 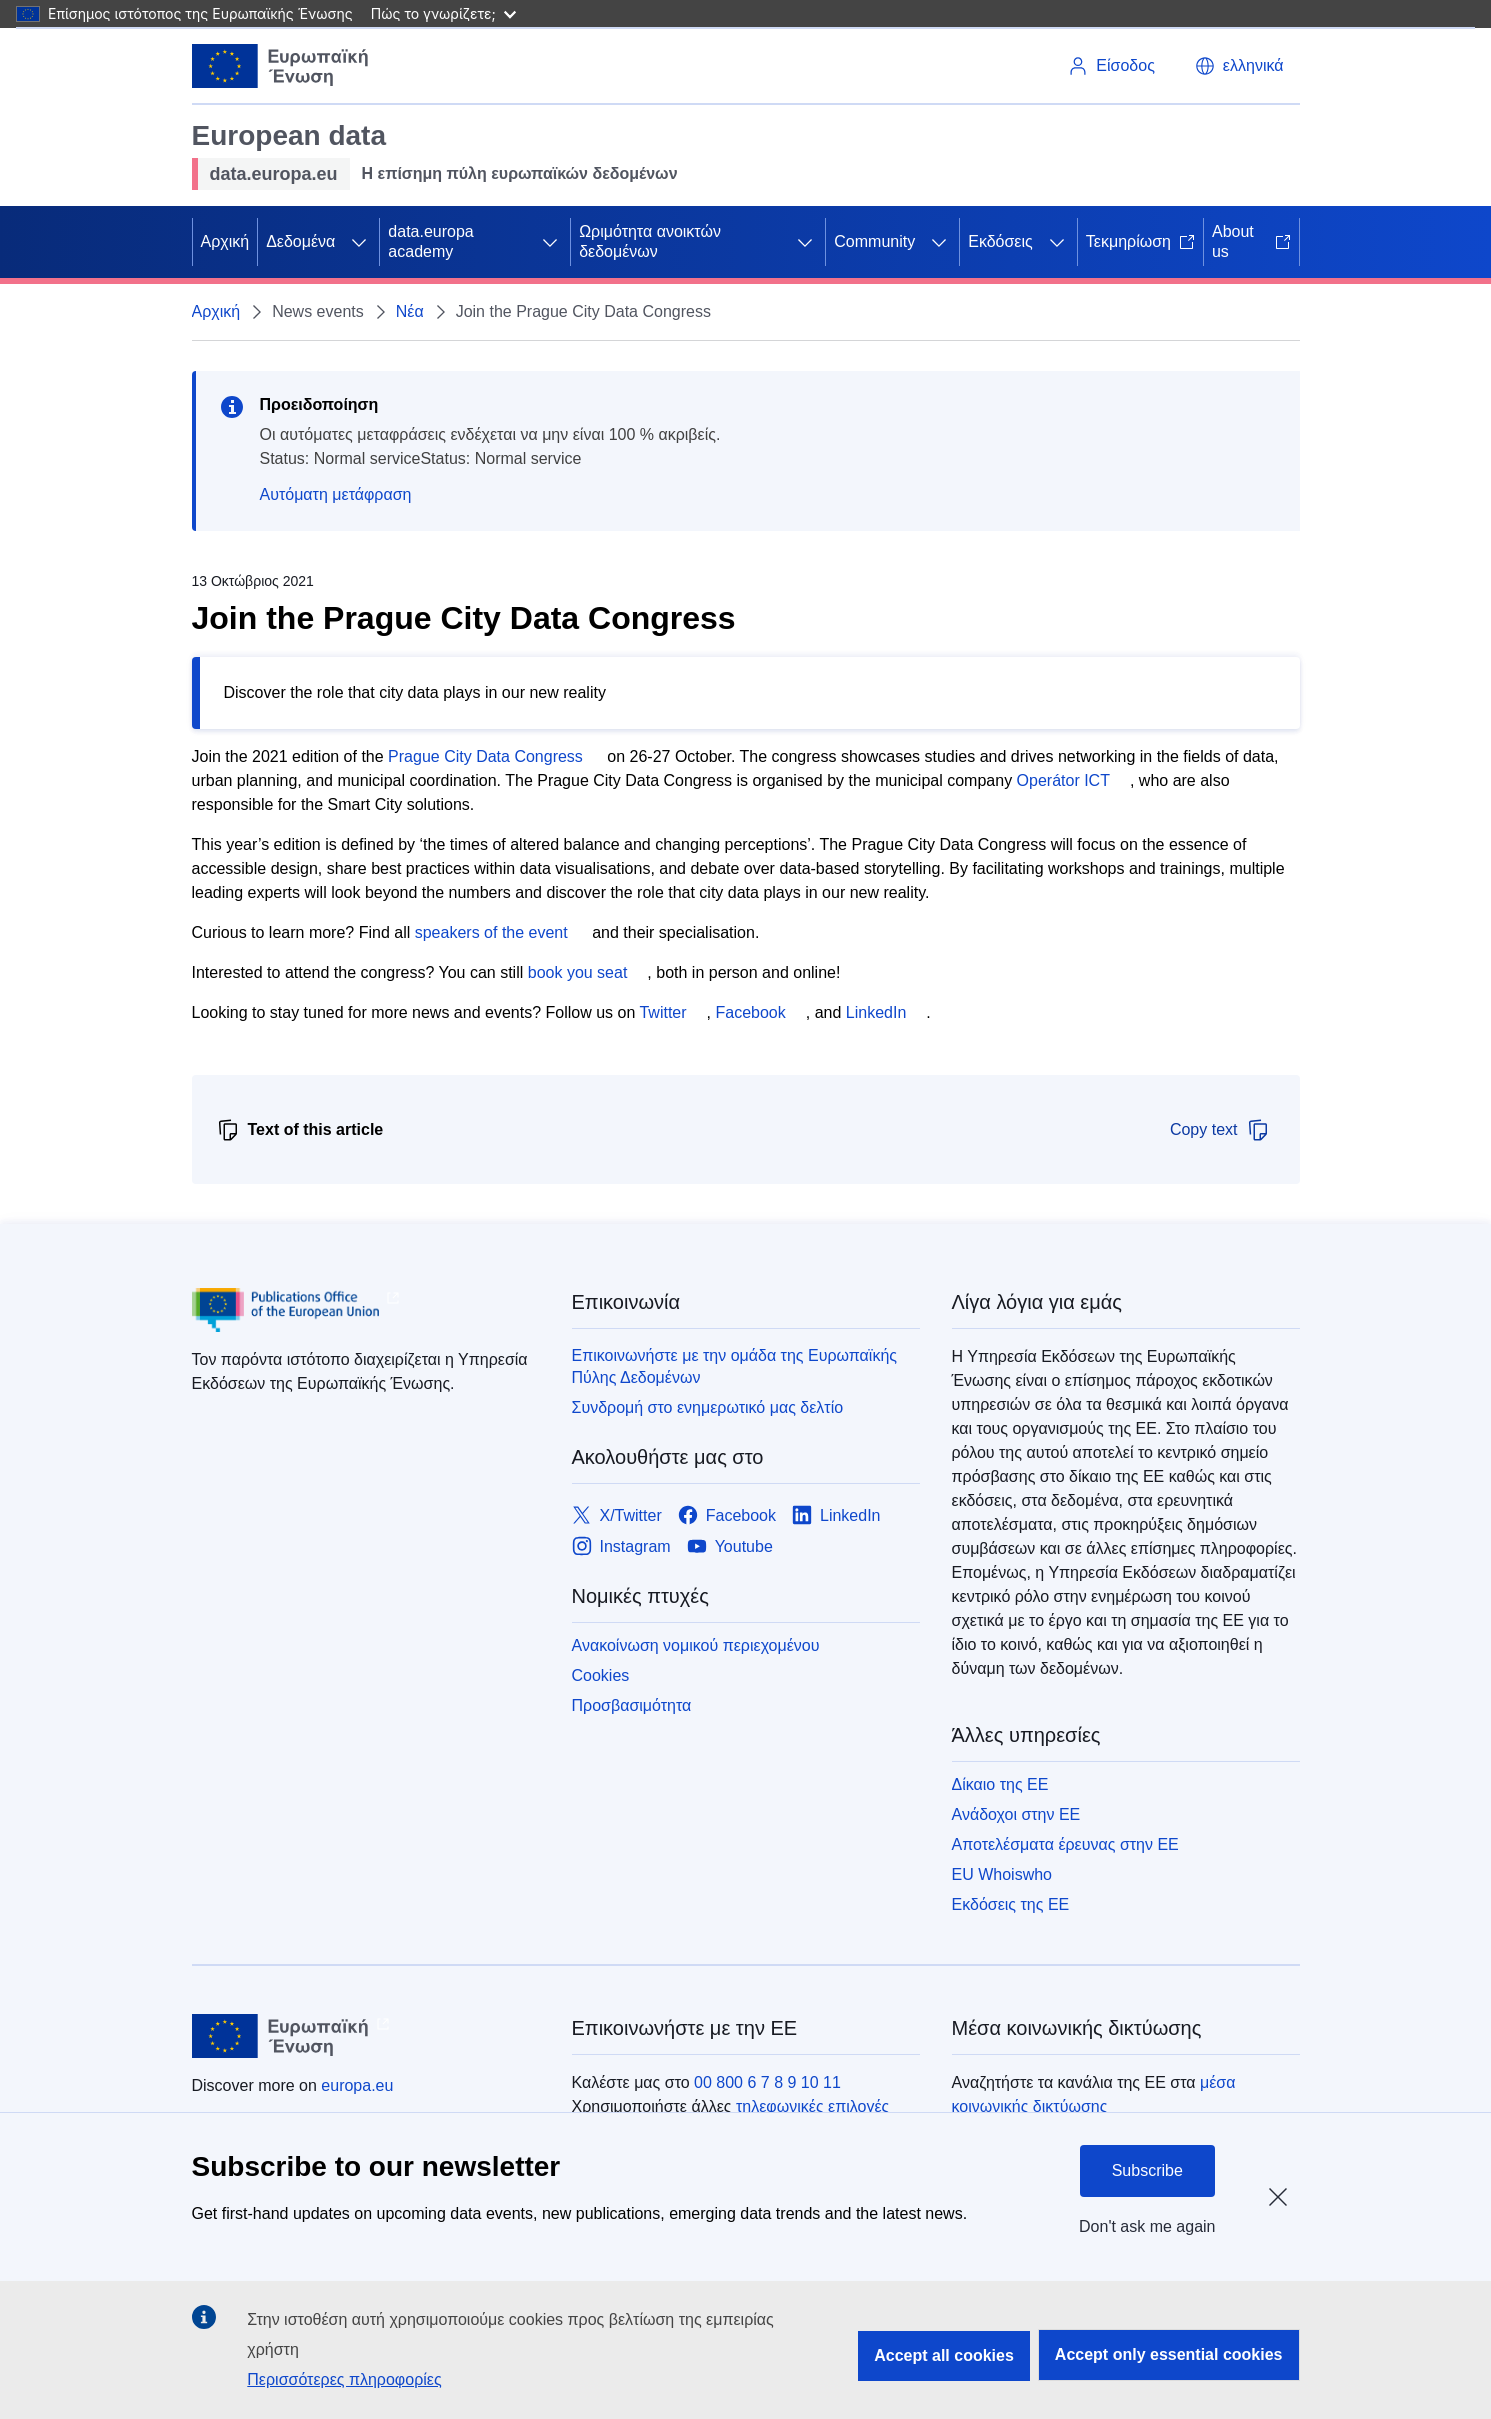 I want to click on Αρχική, so click(x=225, y=241).